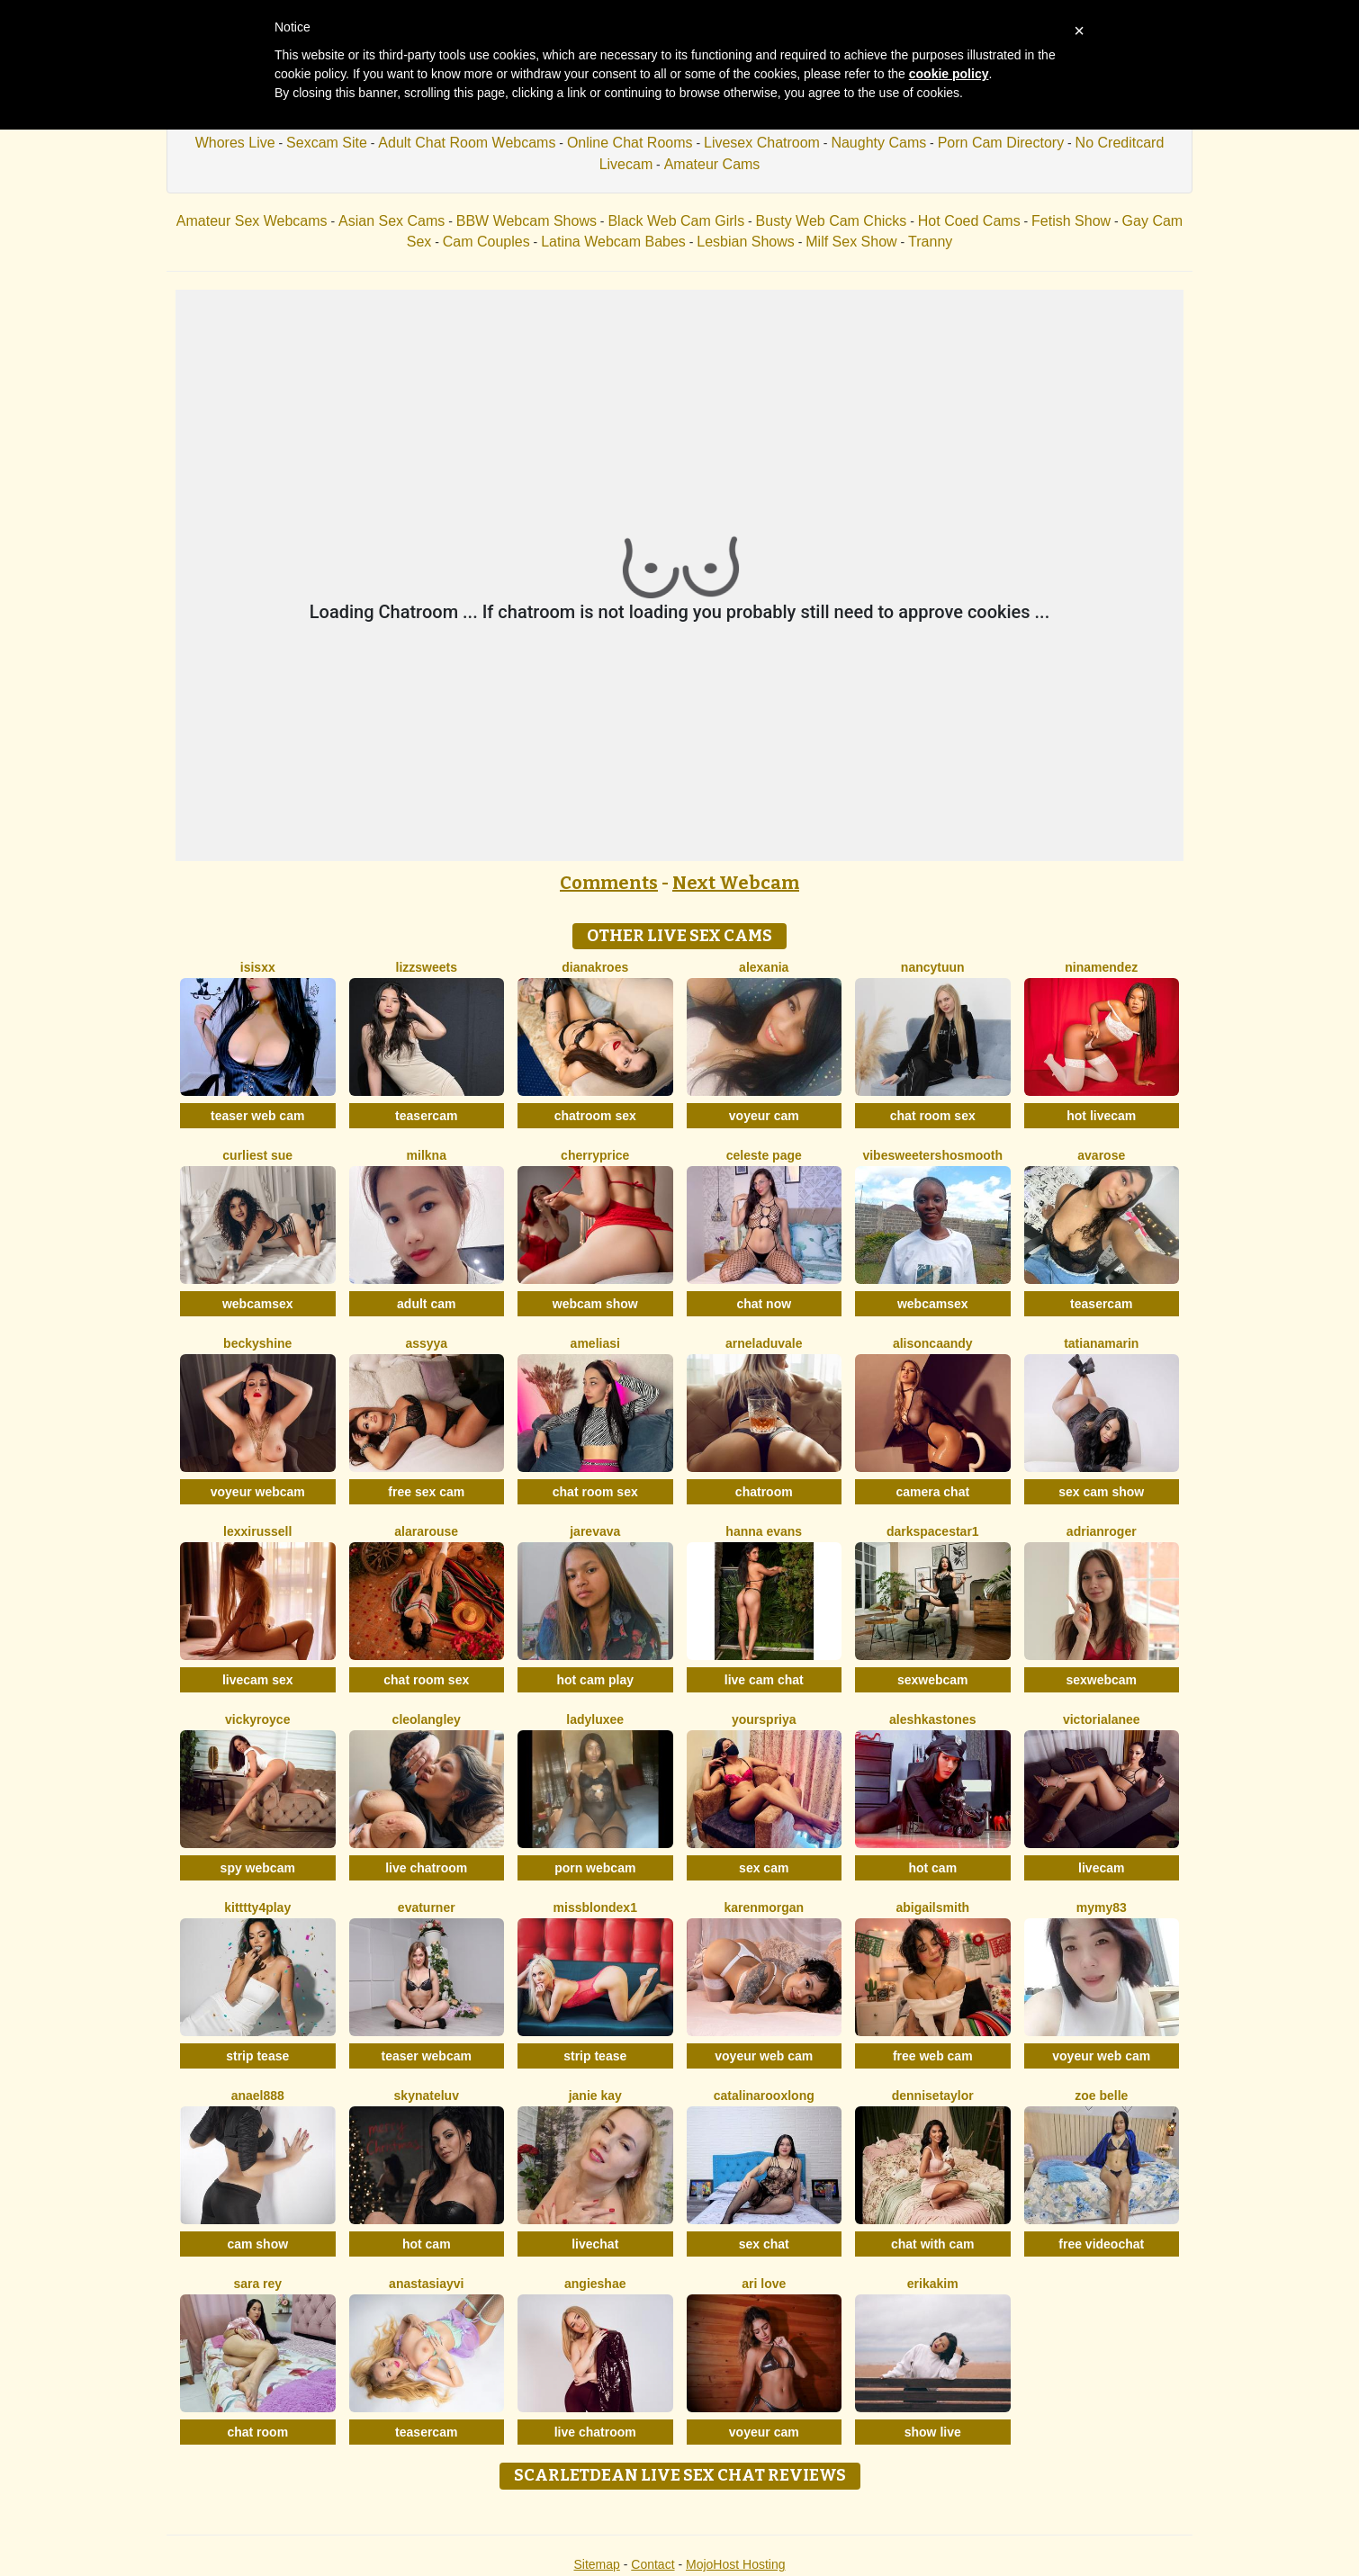  I want to click on sex cam, so click(763, 1868).